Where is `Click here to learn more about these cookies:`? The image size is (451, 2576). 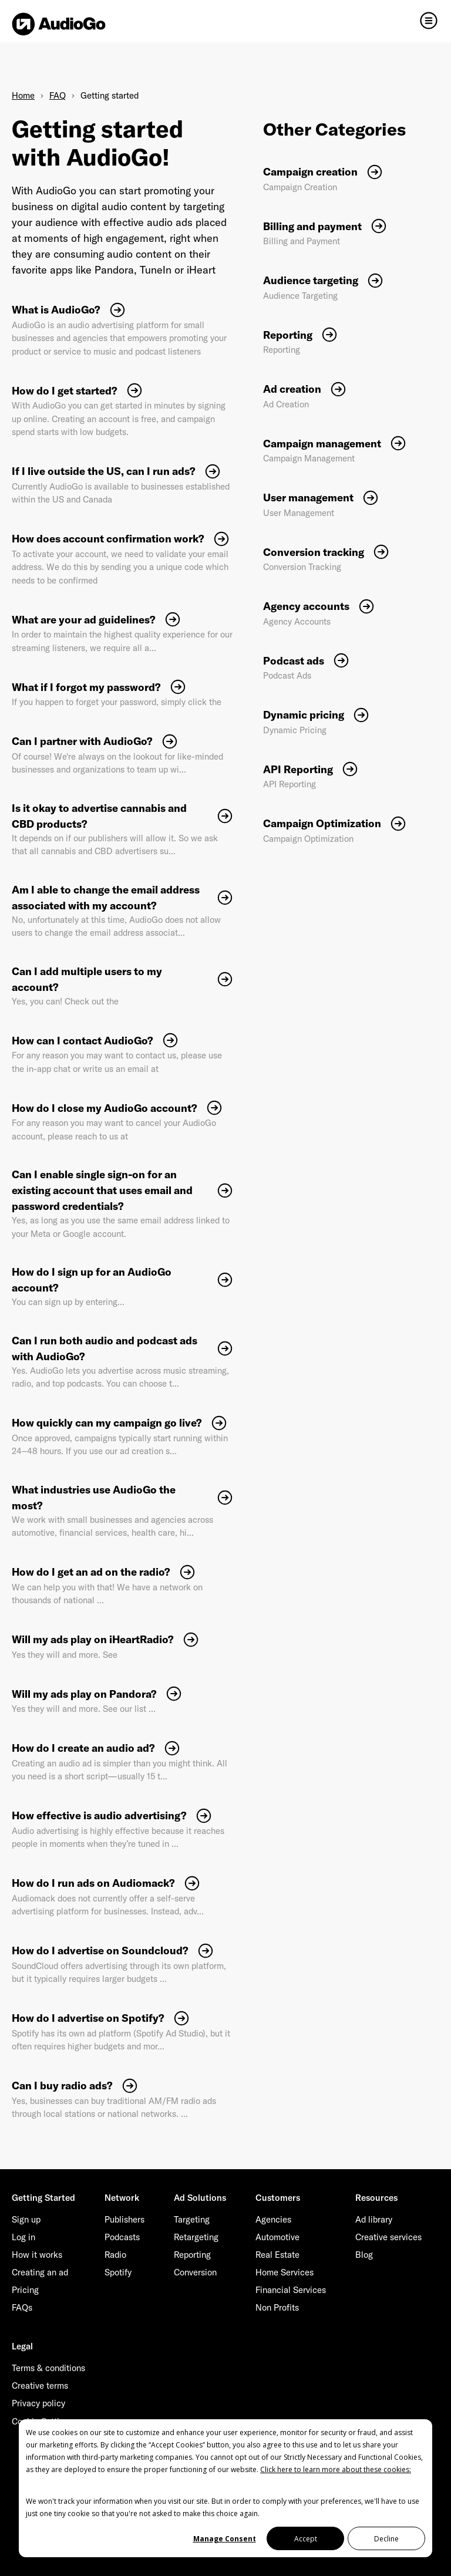 Click here to learn more about these cookies: is located at coordinates (335, 2469).